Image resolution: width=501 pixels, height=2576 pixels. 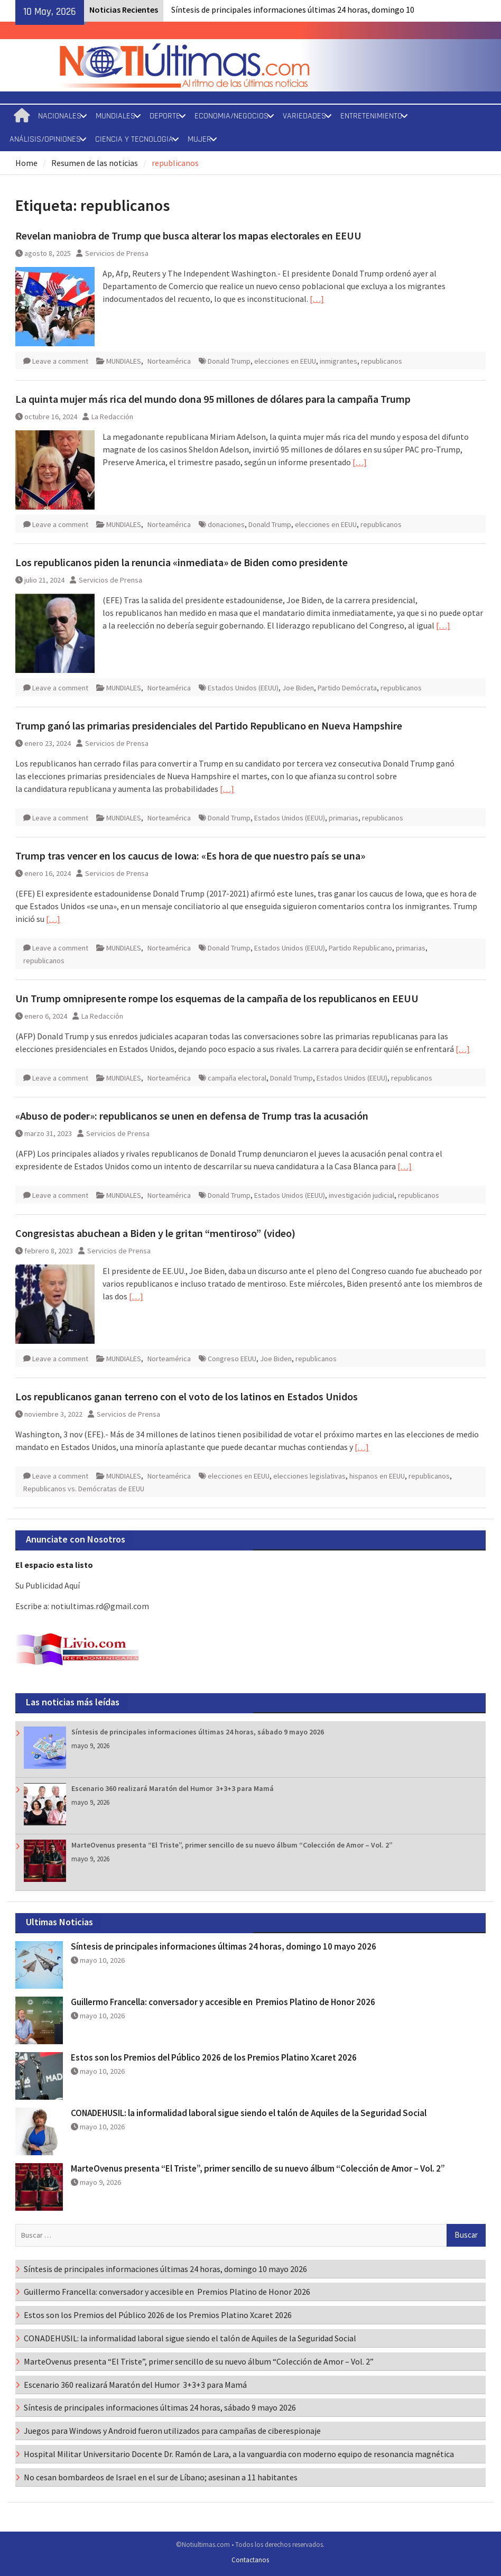 I want to click on Escenario 360 realizará Maratón del Humor 3+3+3 para Mamá, so click(x=172, y=1788).